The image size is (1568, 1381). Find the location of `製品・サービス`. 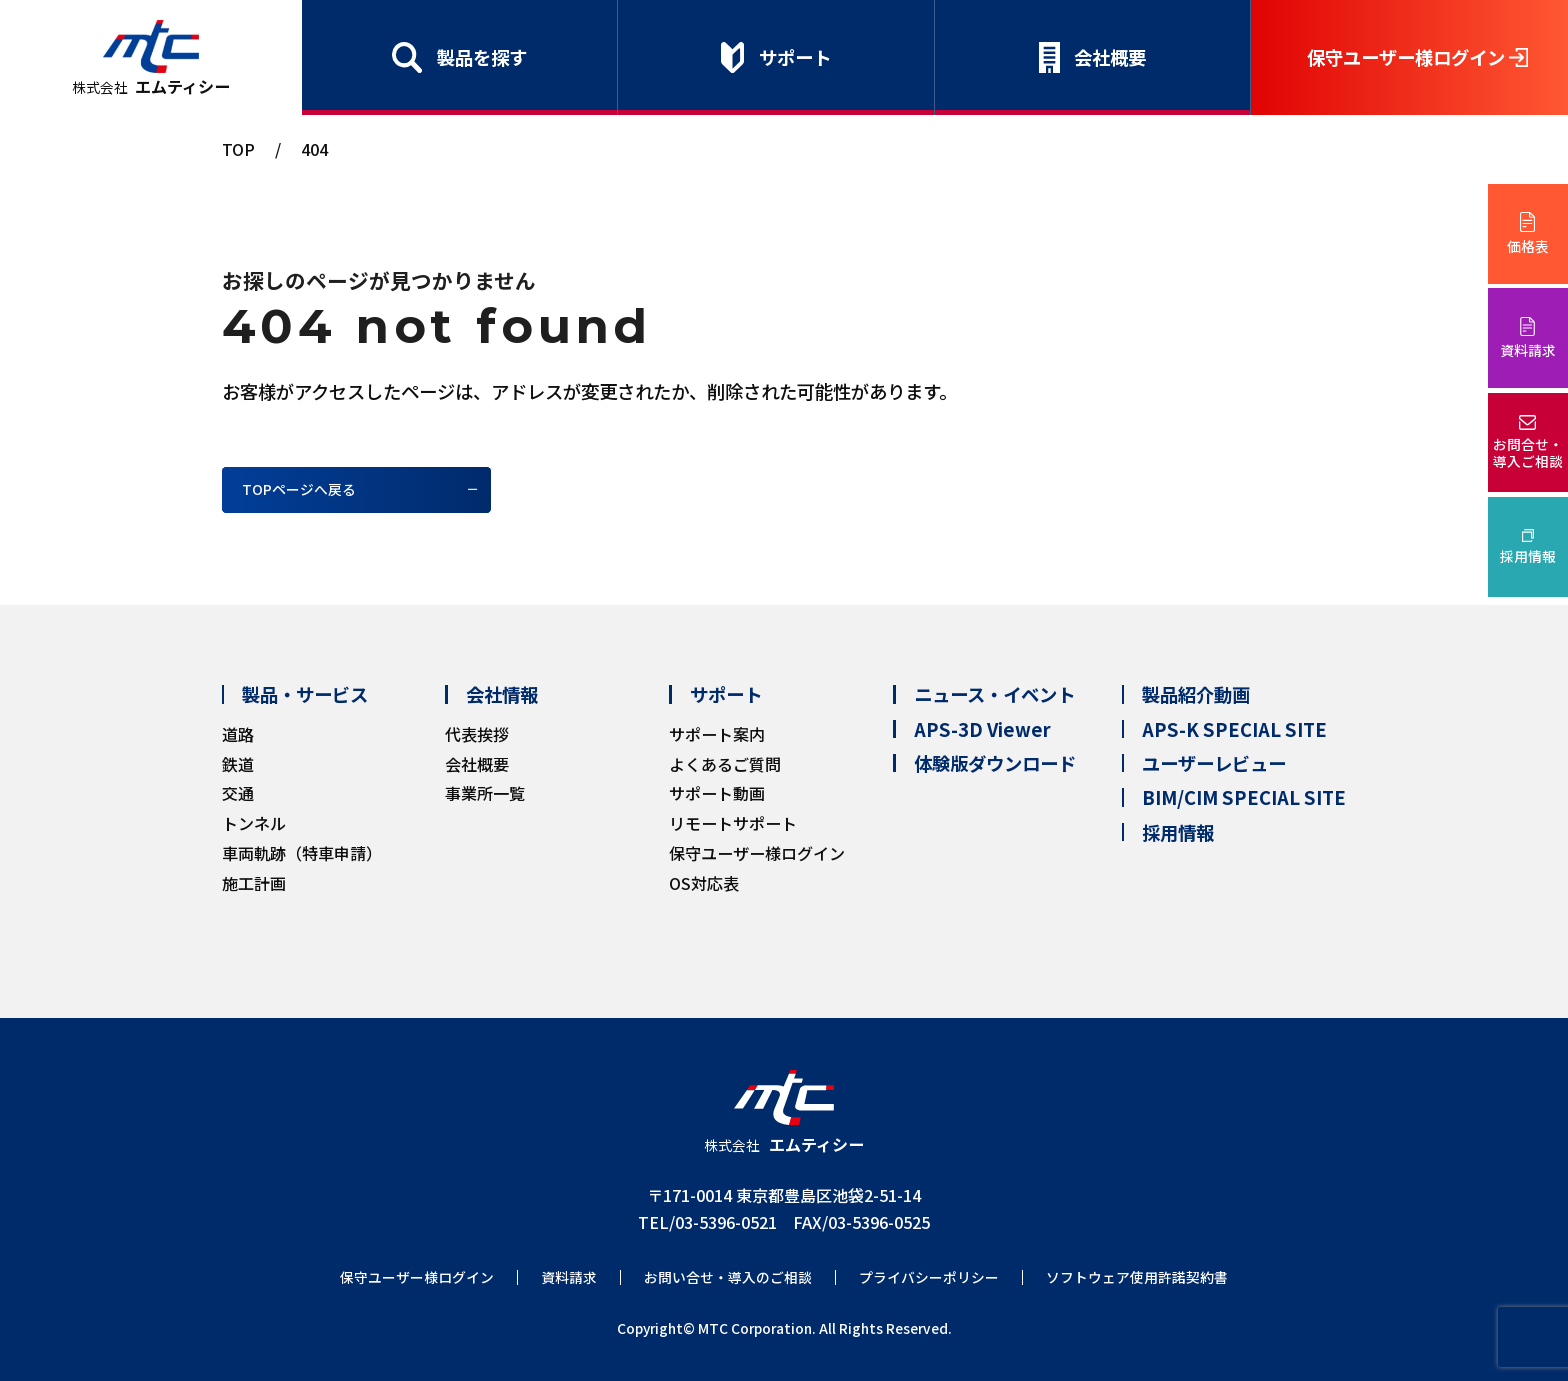

製品・サービス is located at coordinates (305, 694).